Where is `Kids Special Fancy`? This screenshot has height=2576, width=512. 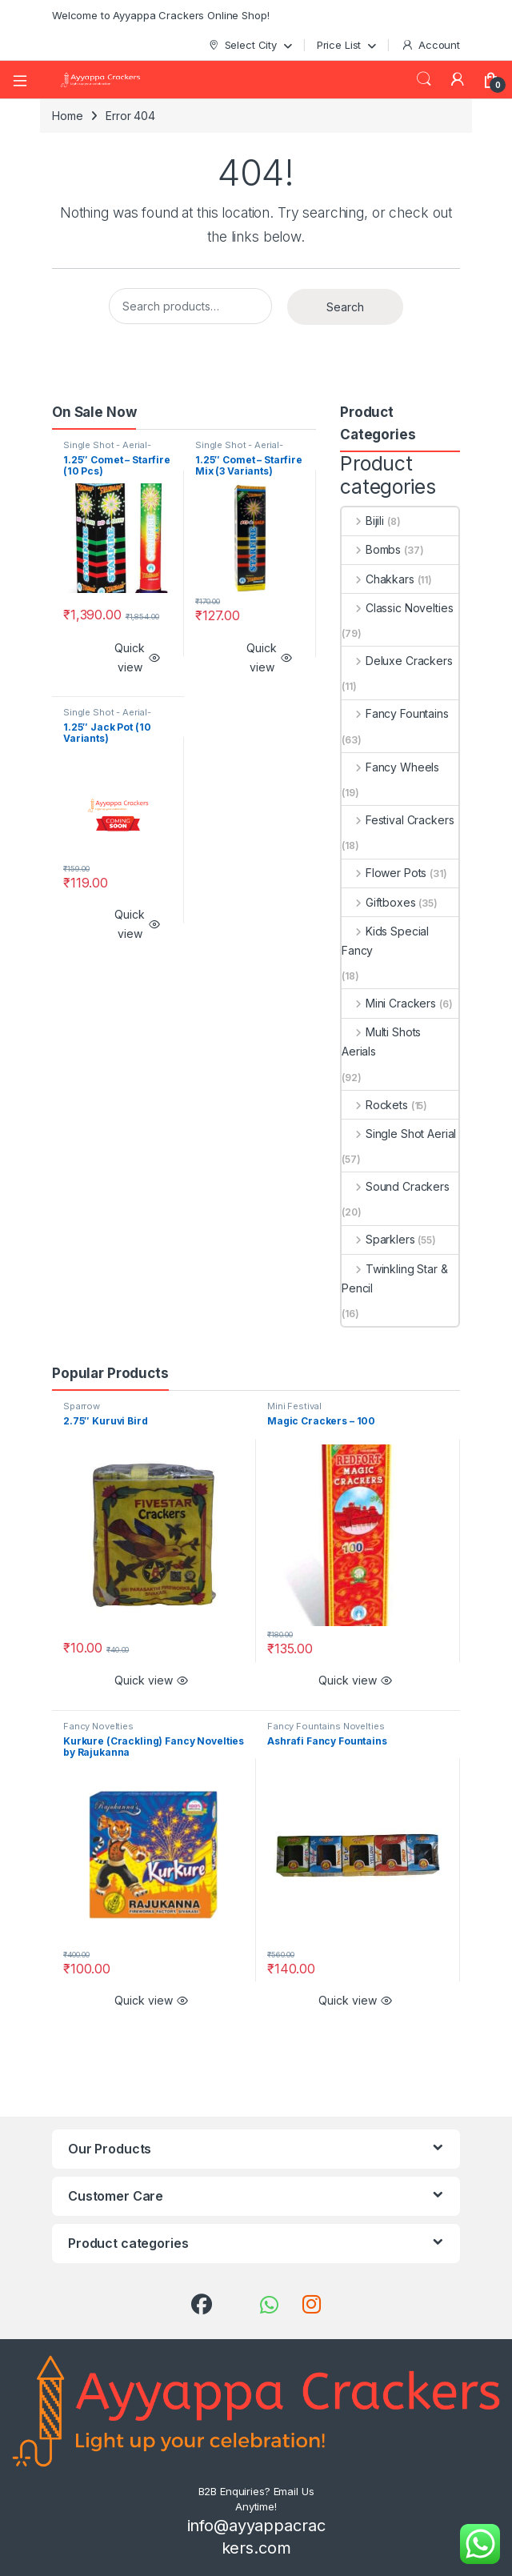
Kids Special Fancy is located at coordinates (385, 940).